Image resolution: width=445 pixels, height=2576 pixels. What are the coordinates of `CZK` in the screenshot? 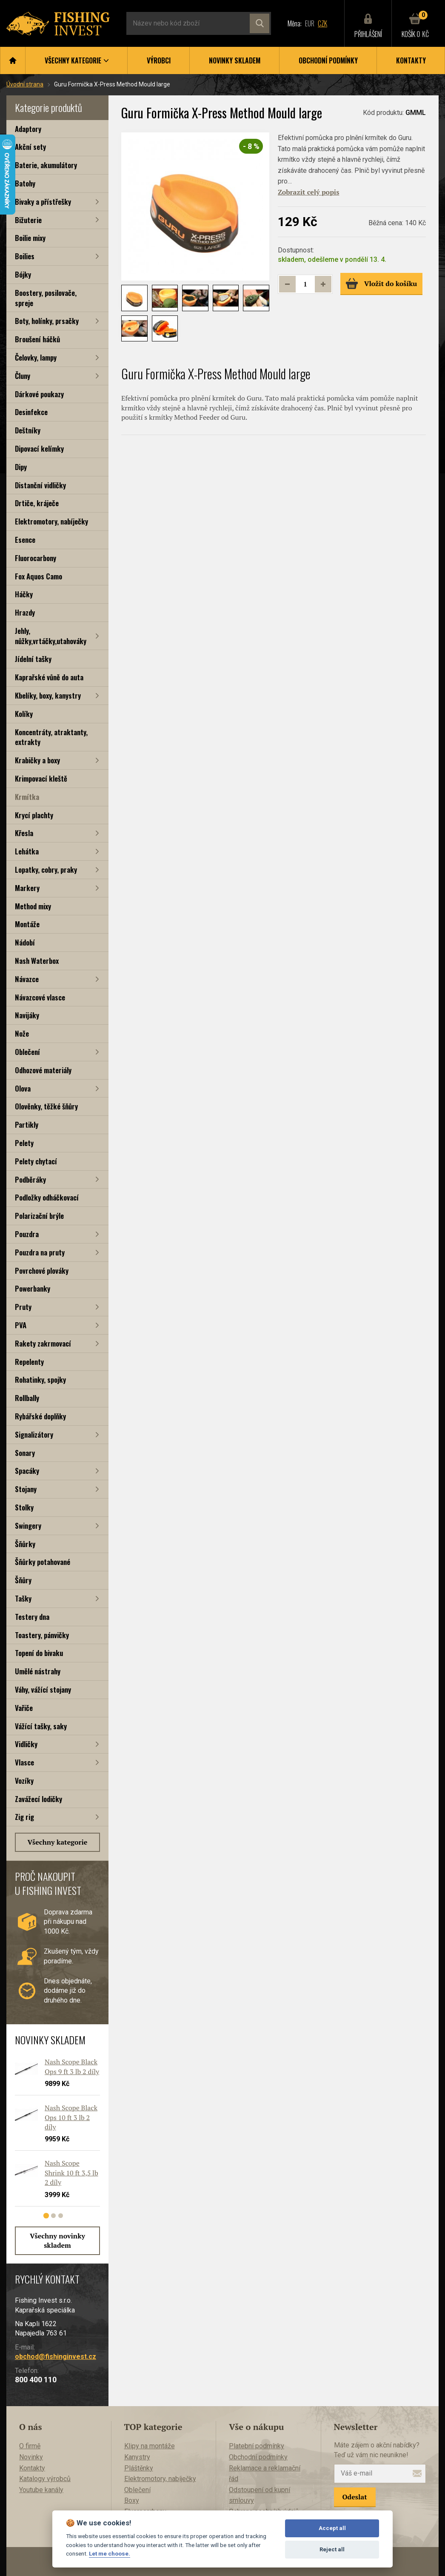 It's located at (322, 23).